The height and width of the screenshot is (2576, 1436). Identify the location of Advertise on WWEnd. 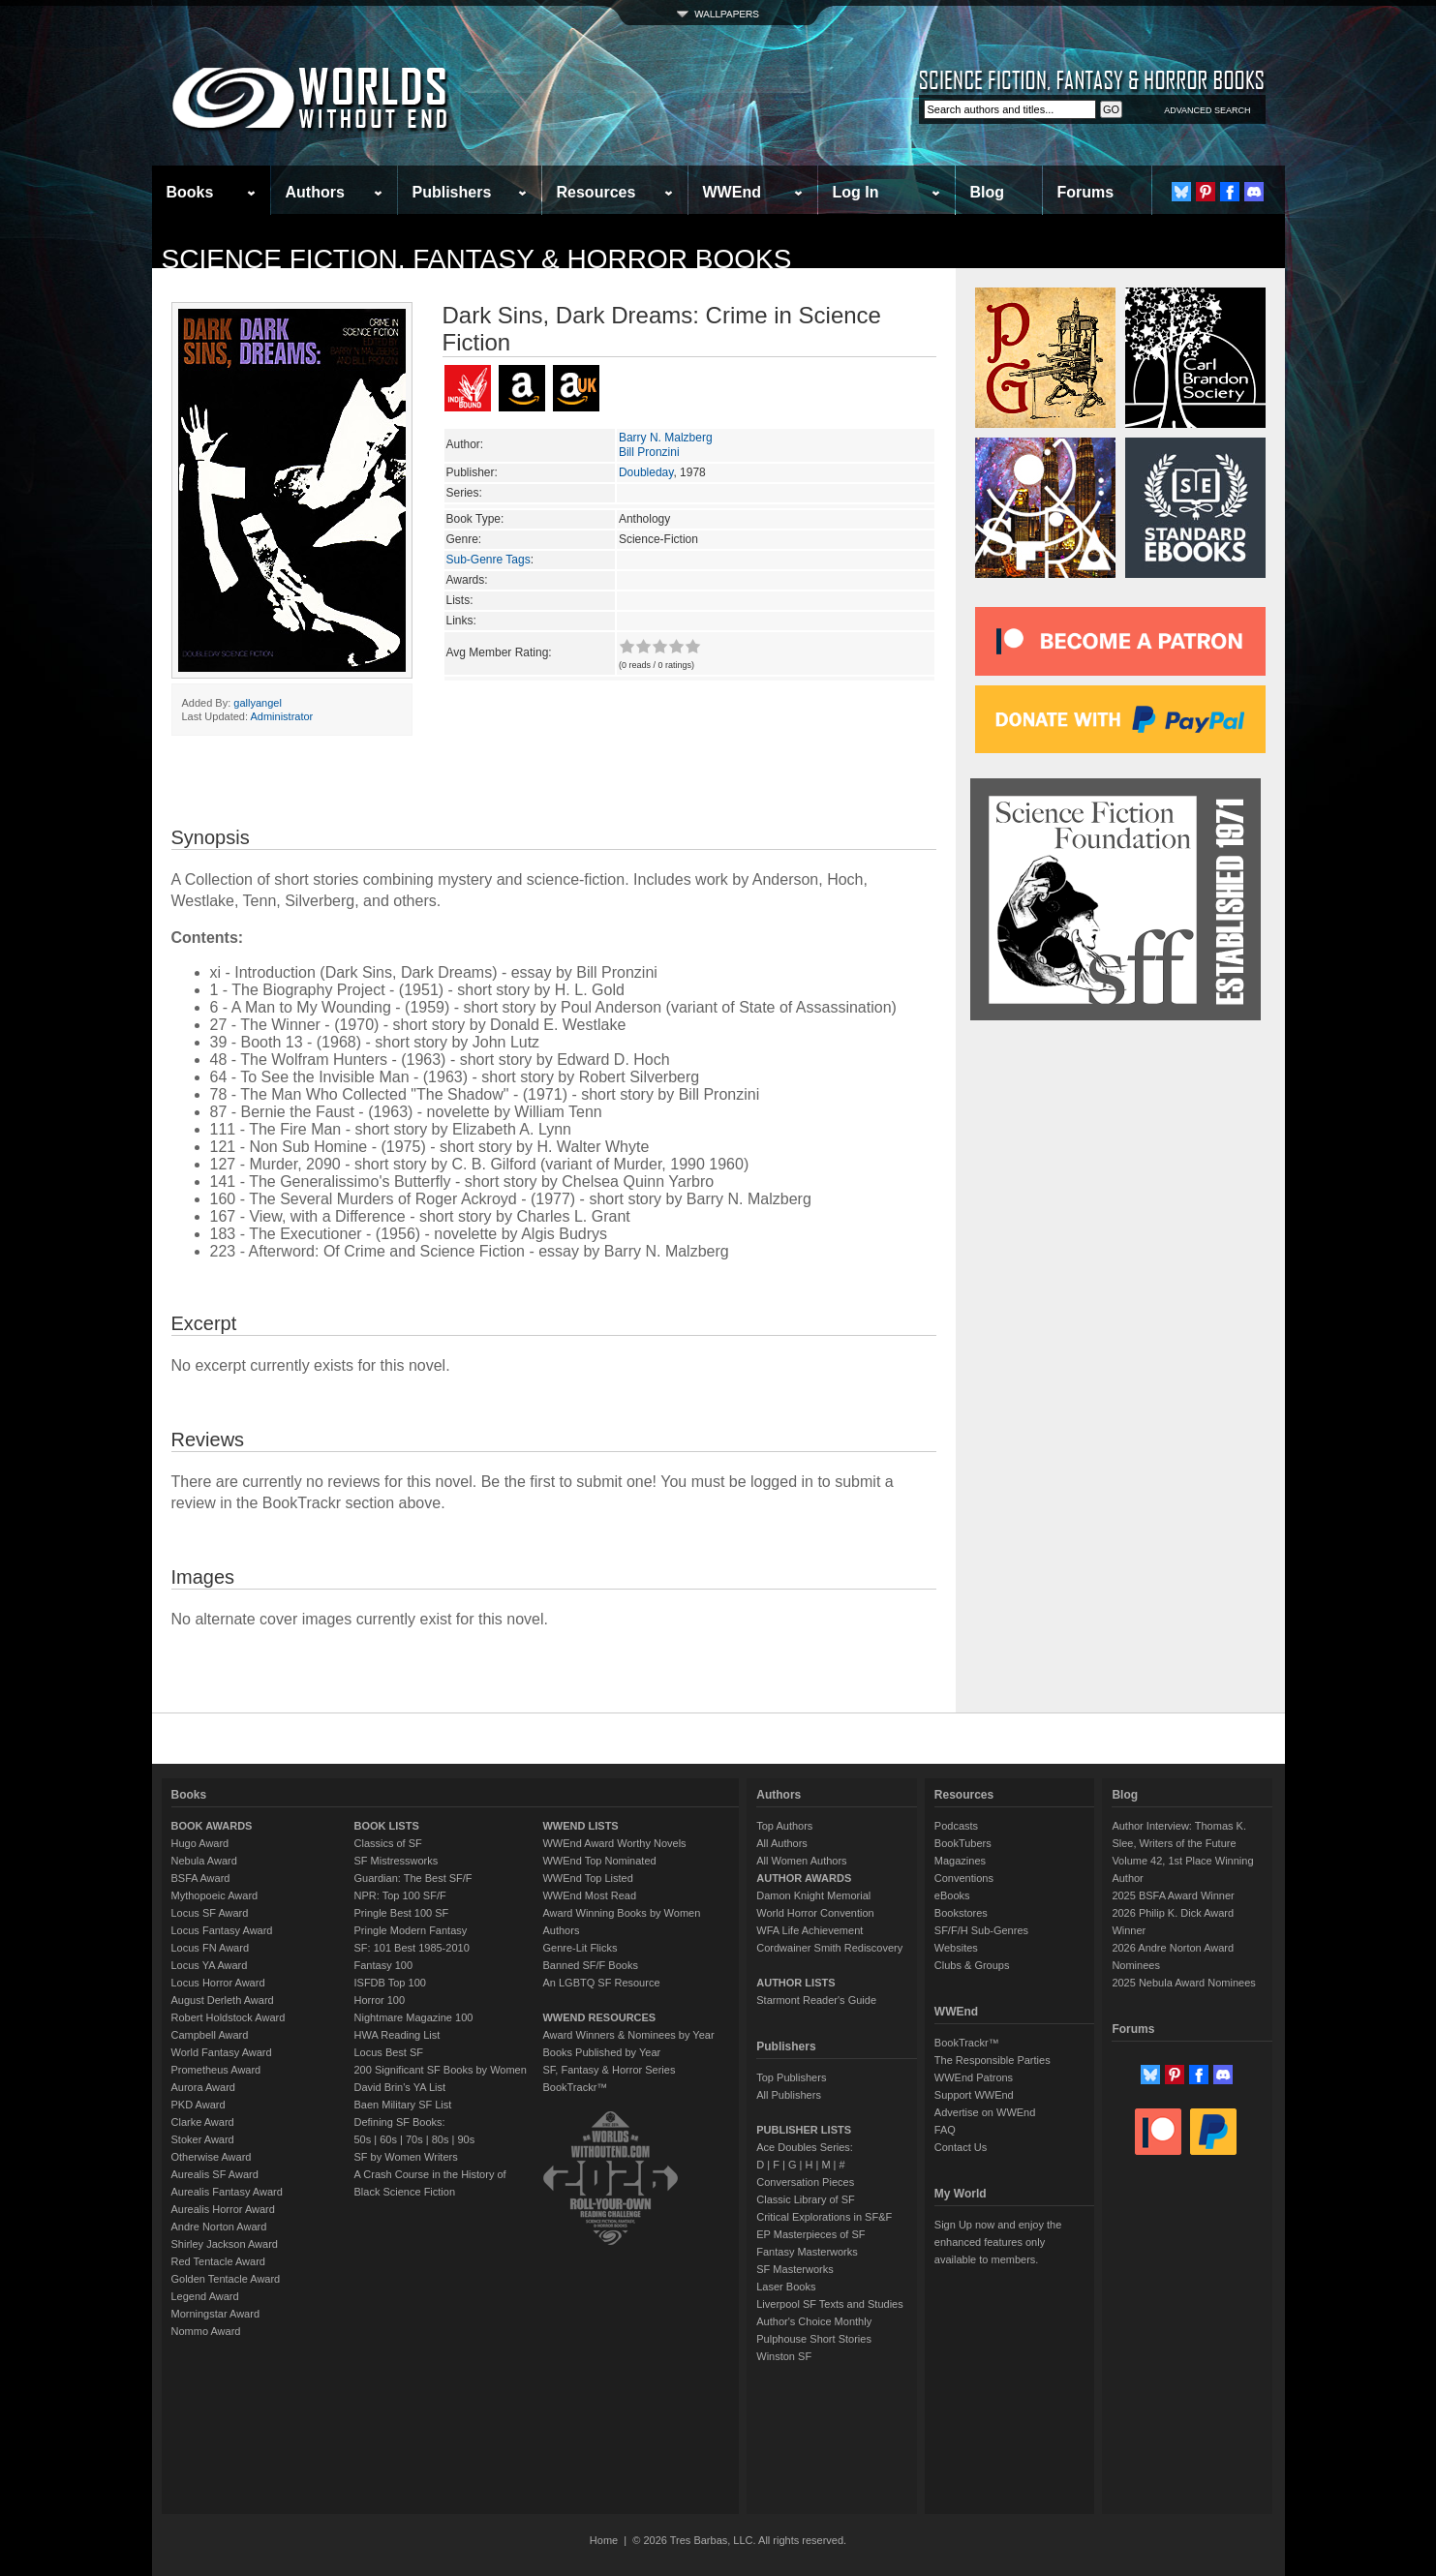
(985, 2112).